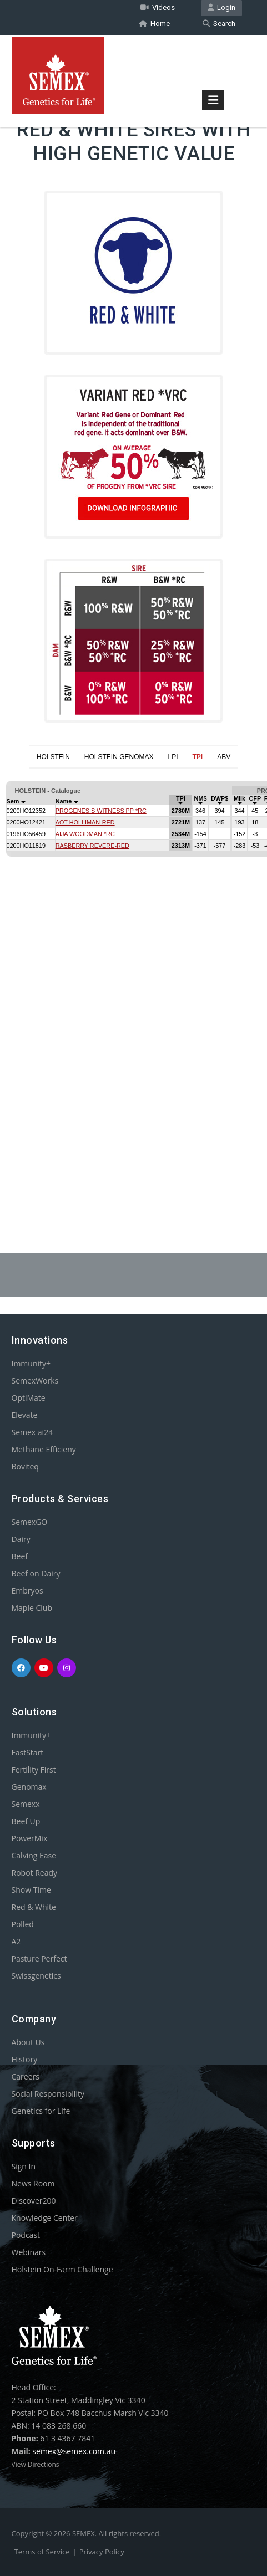  Describe the element at coordinates (31, 1889) in the screenshot. I see `Show Time` at that location.